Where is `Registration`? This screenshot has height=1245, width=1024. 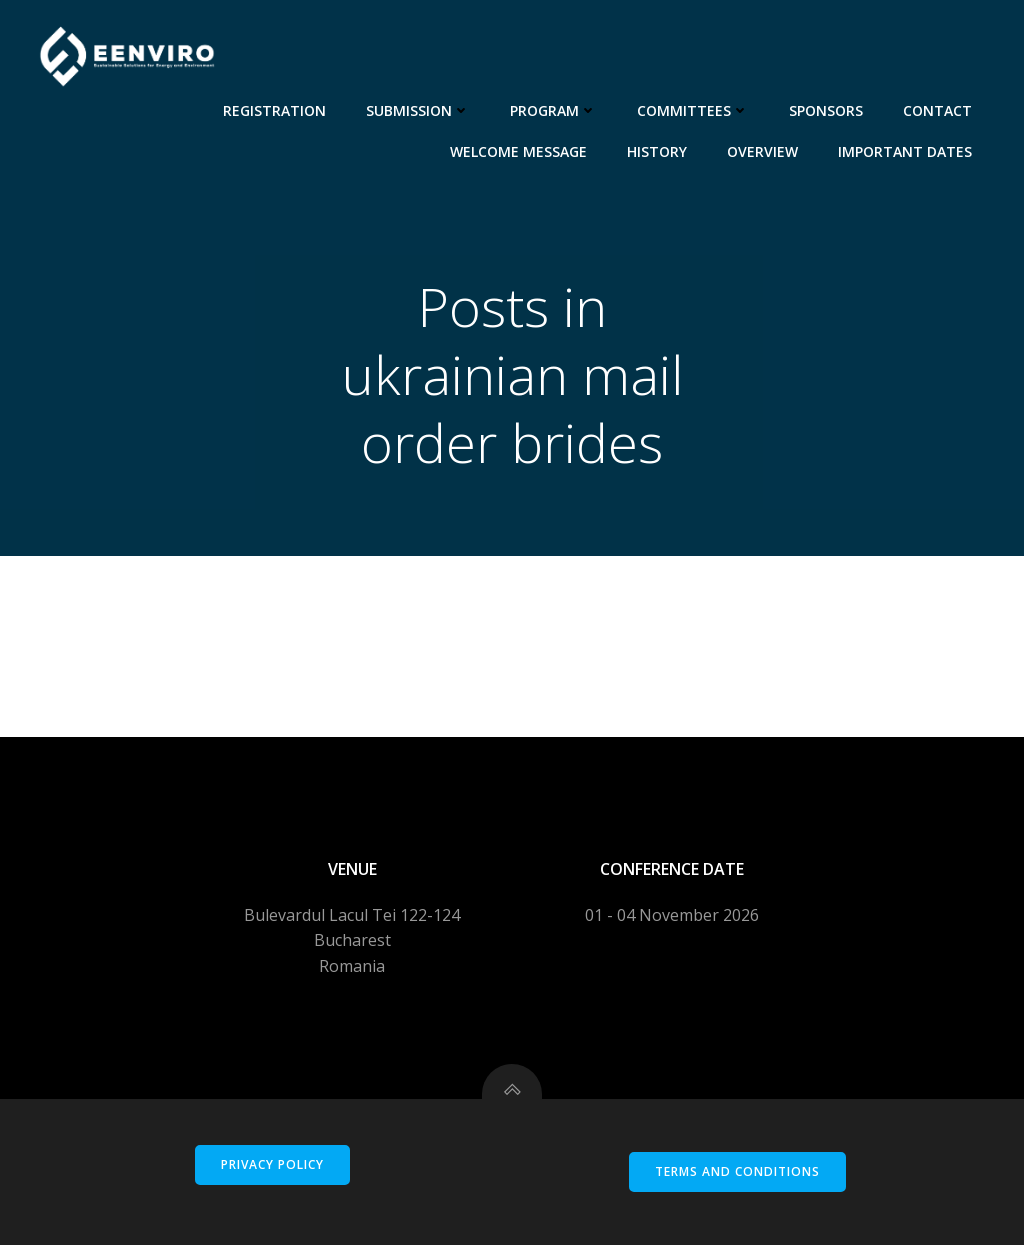 Registration is located at coordinates (274, 110).